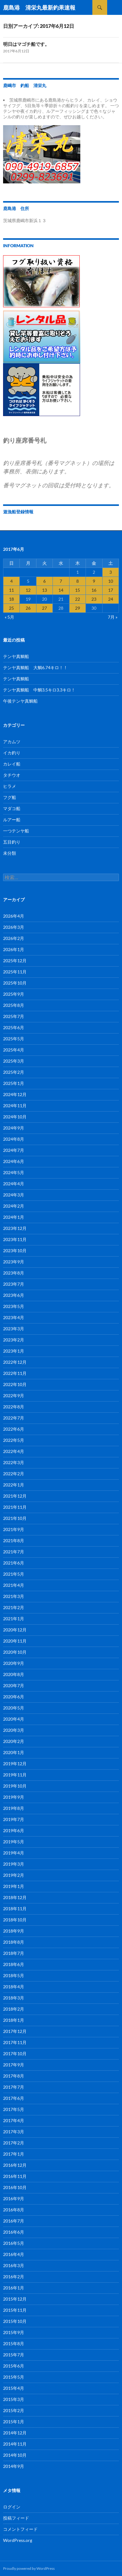 This screenshot has width=122, height=2576. What do you see at coordinates (13, 1730) in the screenshot?
I see `2020年3月` at bounding box center [13, 1730].